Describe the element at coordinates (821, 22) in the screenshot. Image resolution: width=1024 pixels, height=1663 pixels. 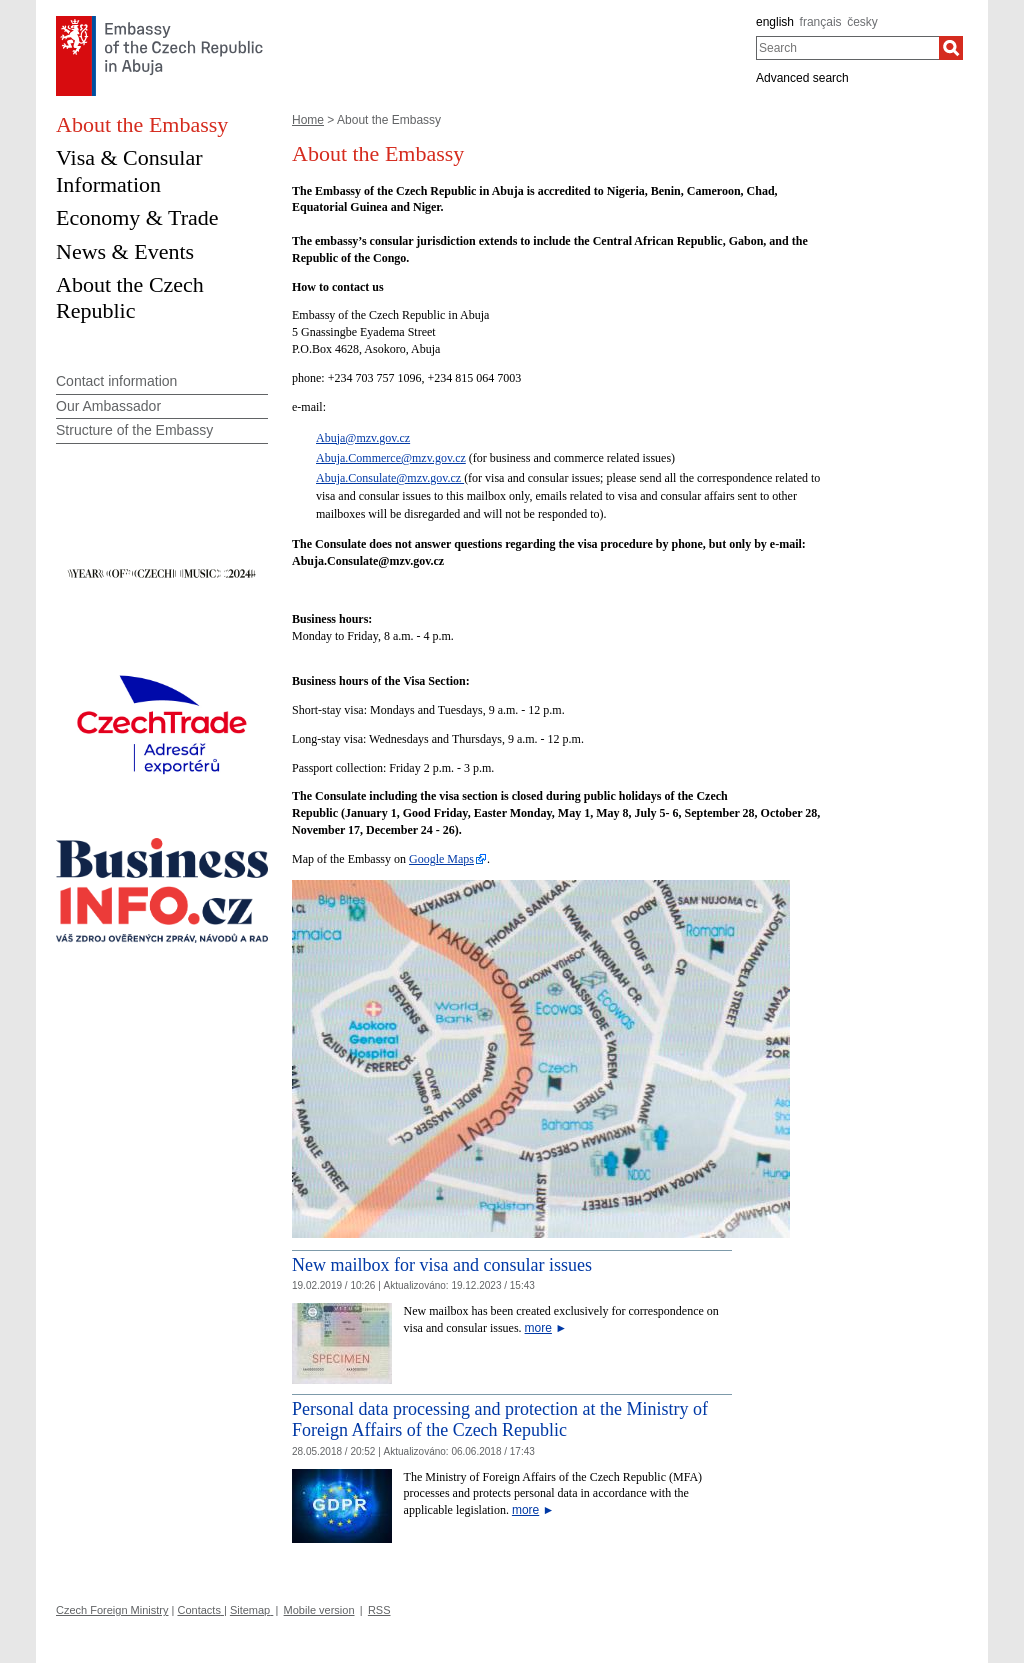
I see `français` at that location.